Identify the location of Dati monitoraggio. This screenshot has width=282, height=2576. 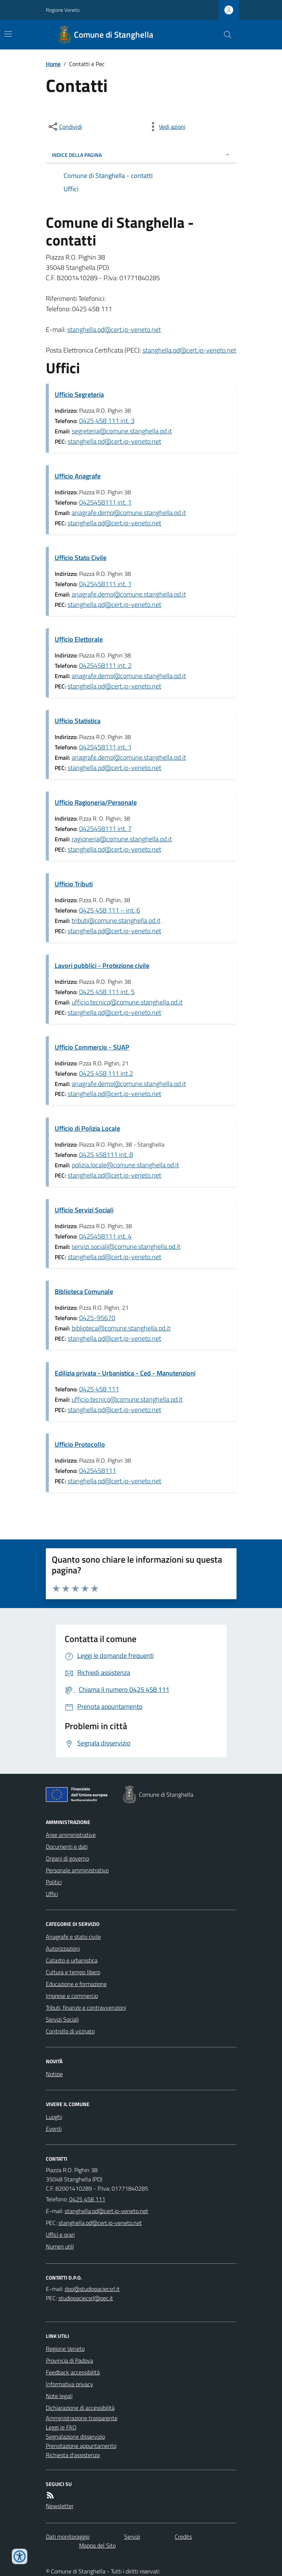
(67, 2536).